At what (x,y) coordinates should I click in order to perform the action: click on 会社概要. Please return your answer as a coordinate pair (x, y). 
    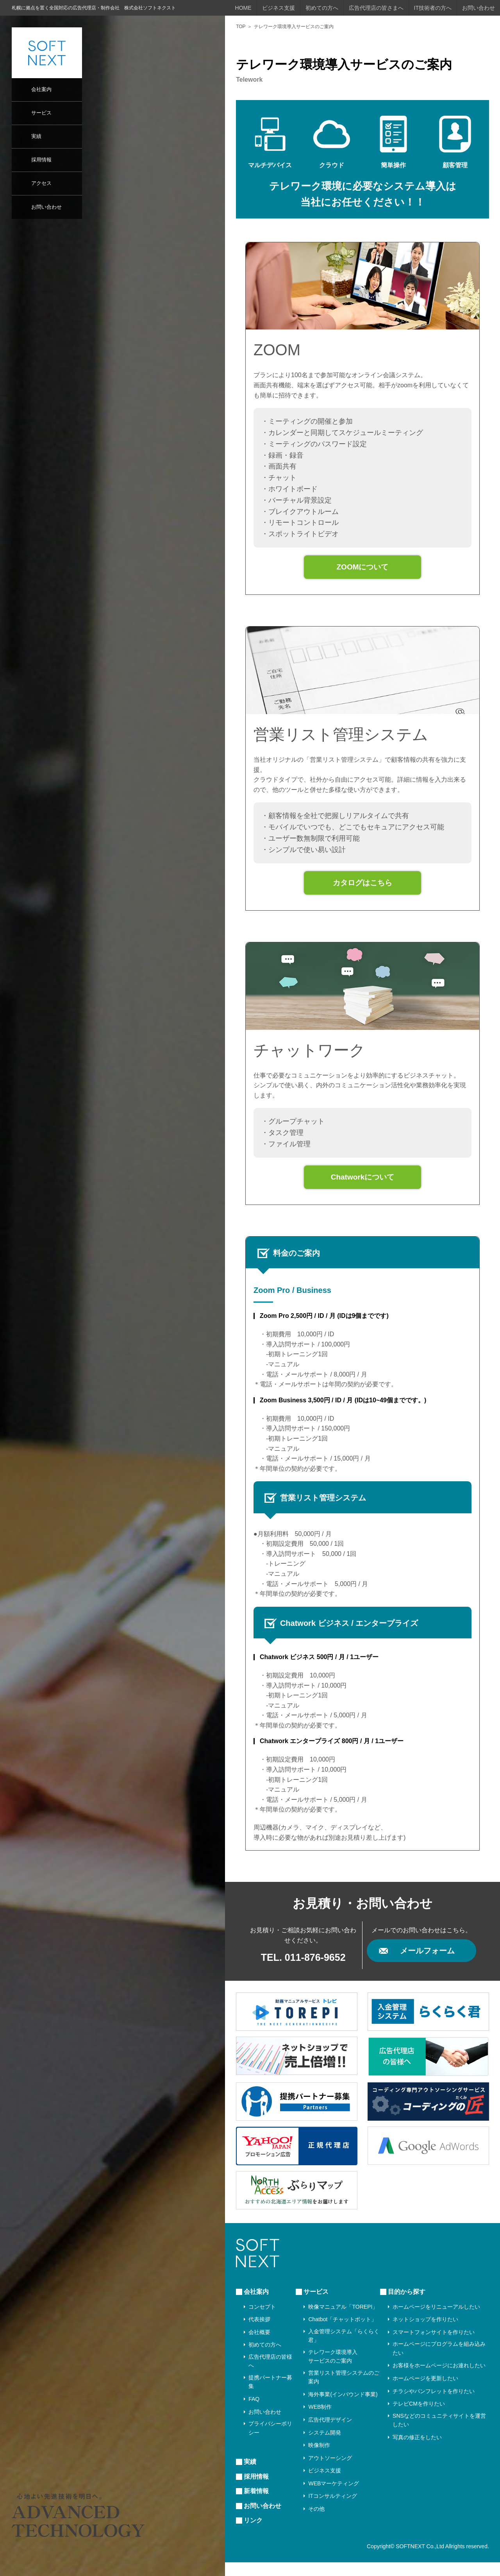
    Looking at the image, I should click on (259, 2346).